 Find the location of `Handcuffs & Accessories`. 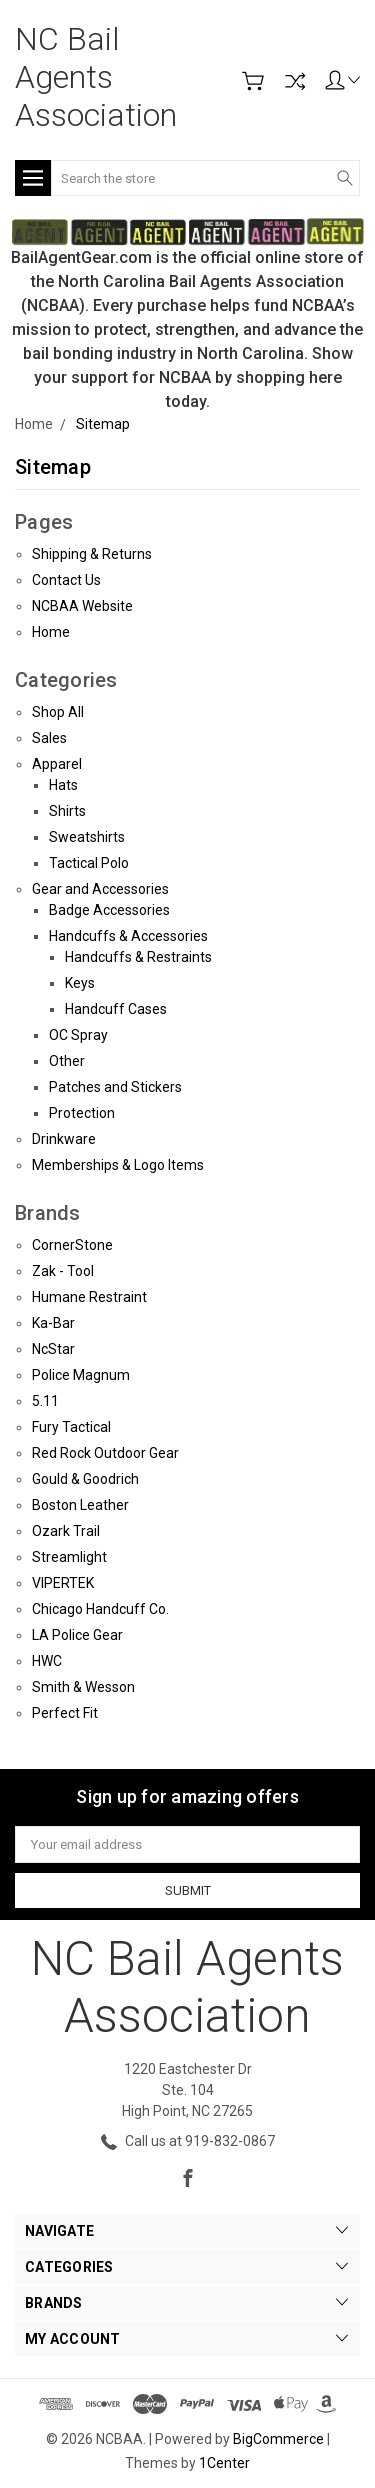

Handcuffs & Accessories is located at coordinates (128, 936).